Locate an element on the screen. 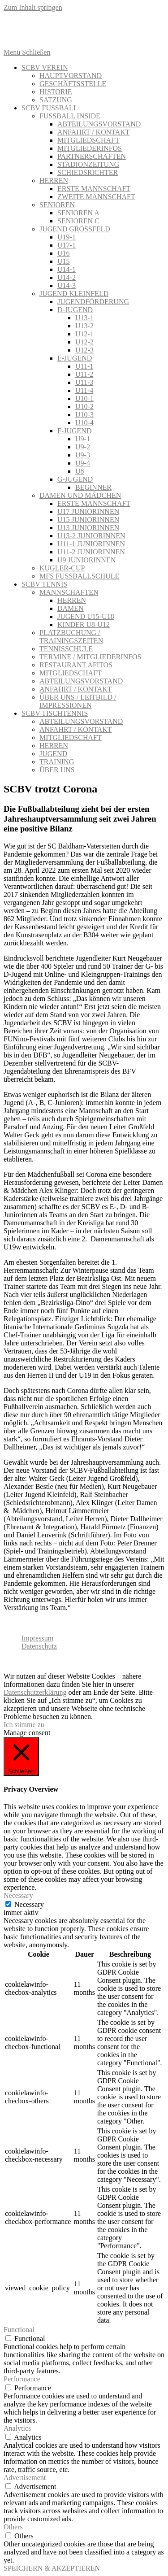  Datenschutz is located at coordinates (39, 1646).